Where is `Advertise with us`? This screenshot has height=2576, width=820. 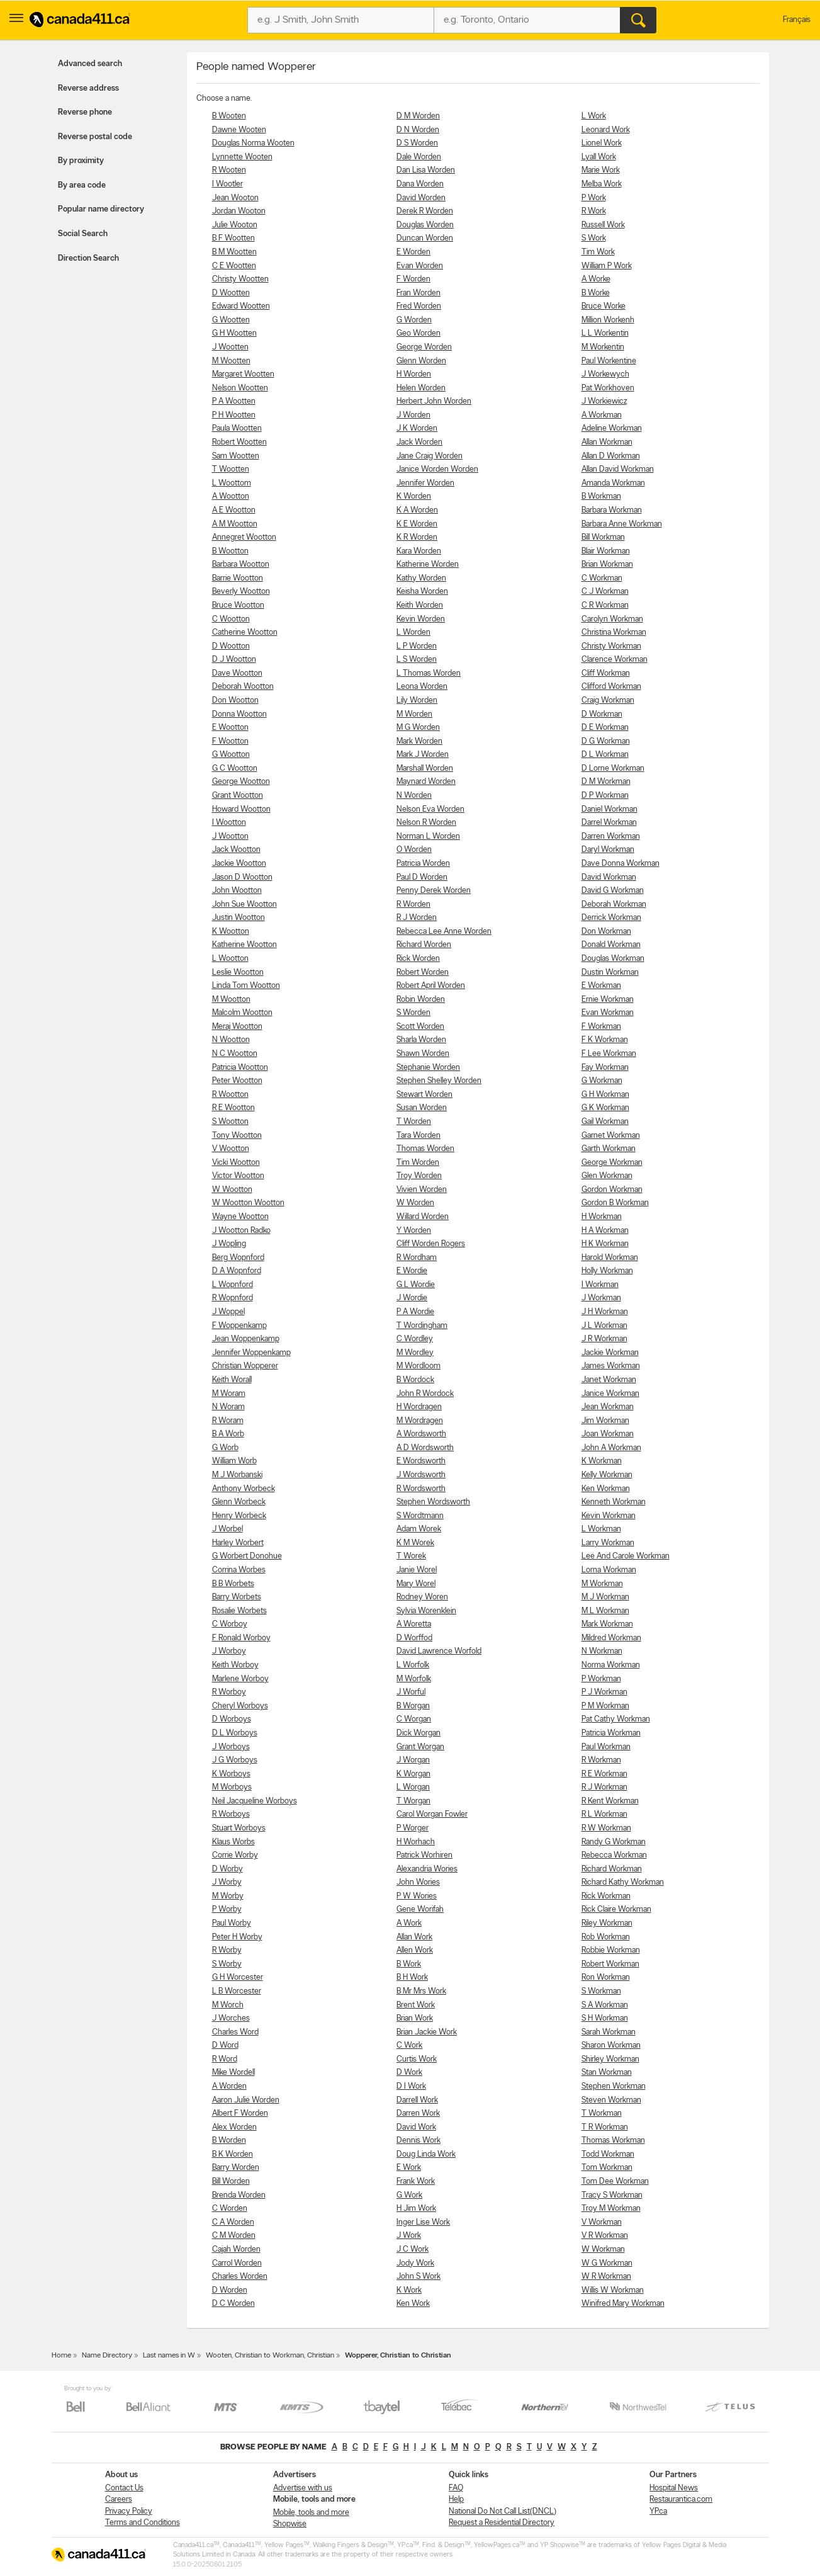
Advertise with us is located at coordinates (302, 2488).